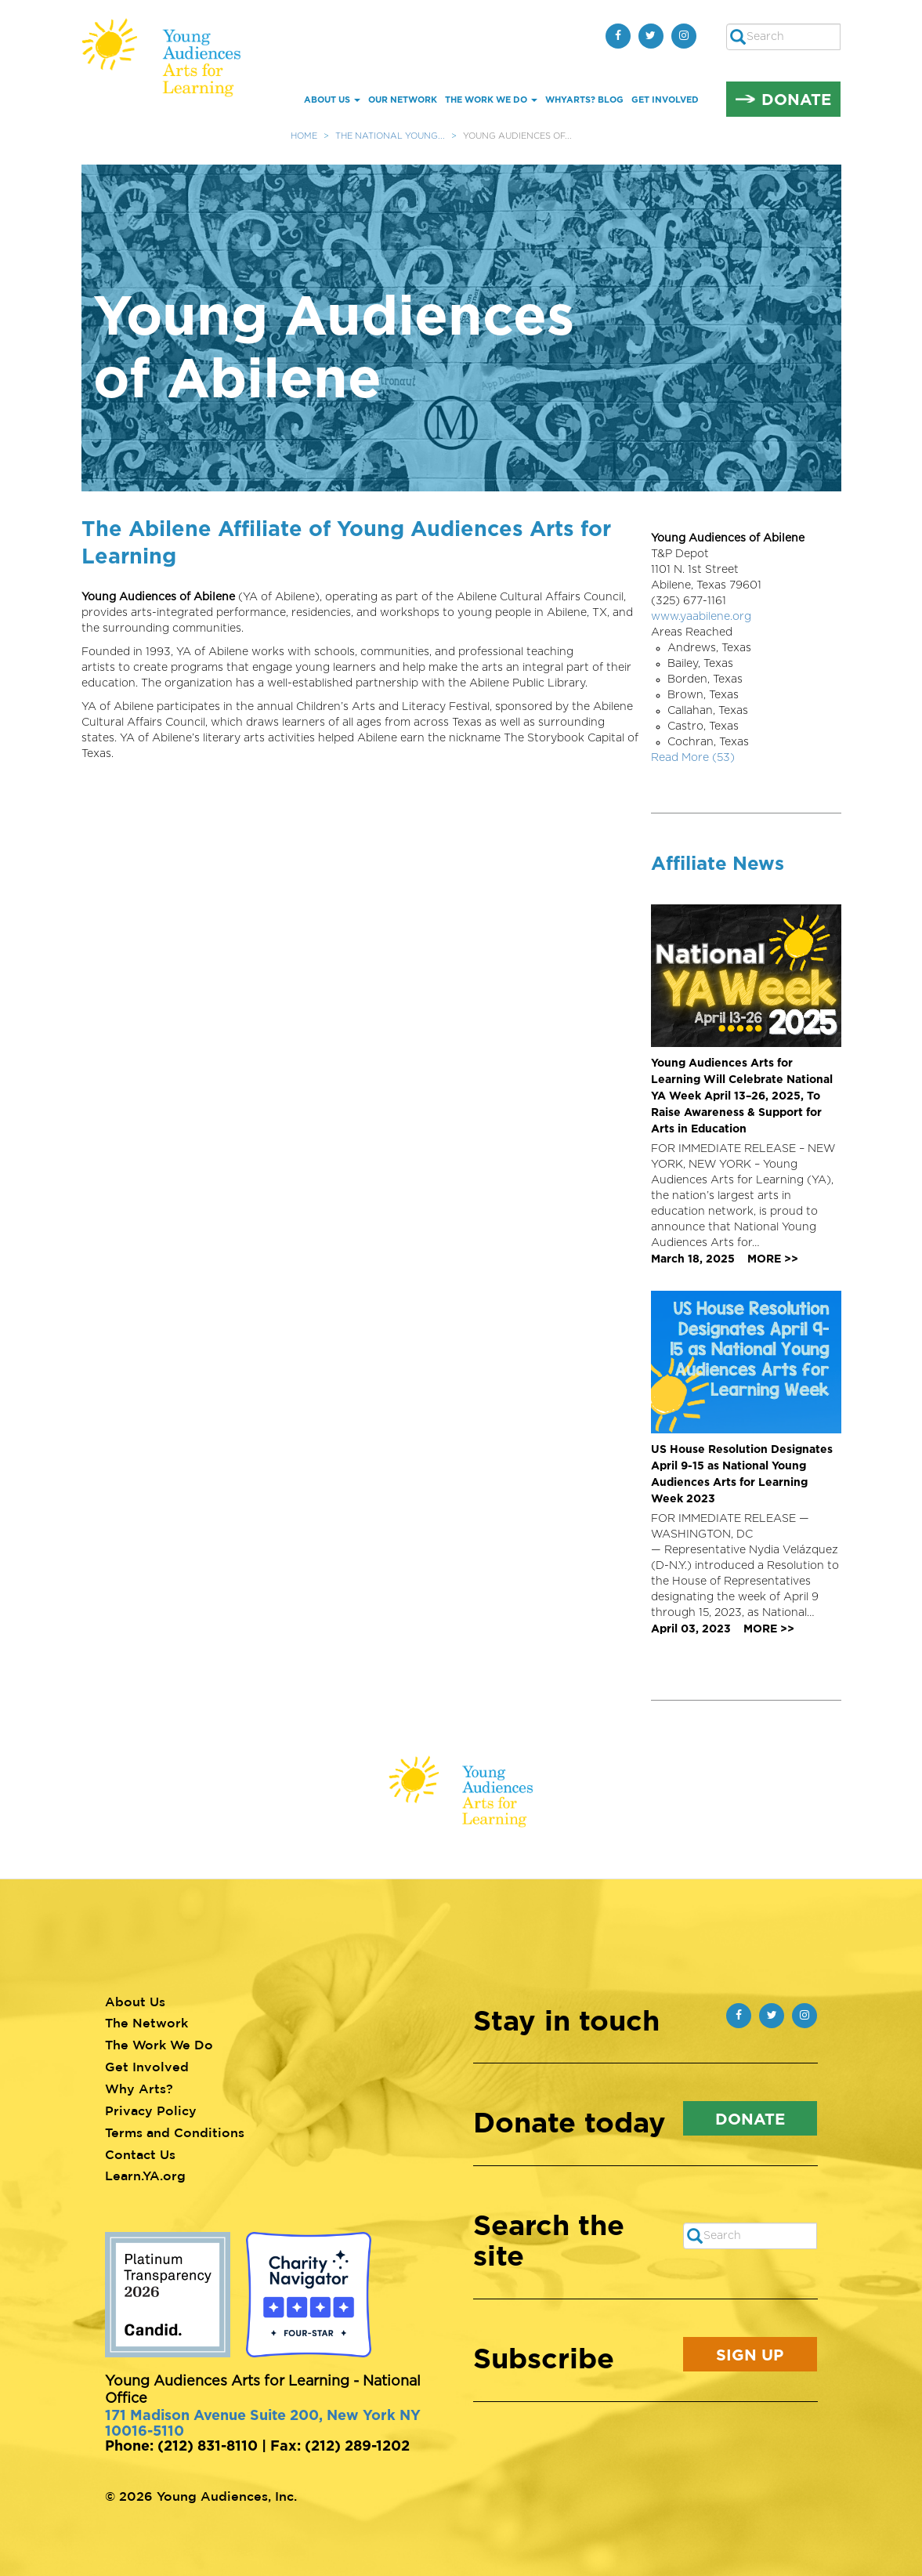 The height and width of the screenshot is (2576, 922). Describe the element at coordinates (402, 99) in the screenshot. I see `Our Network` at that location.